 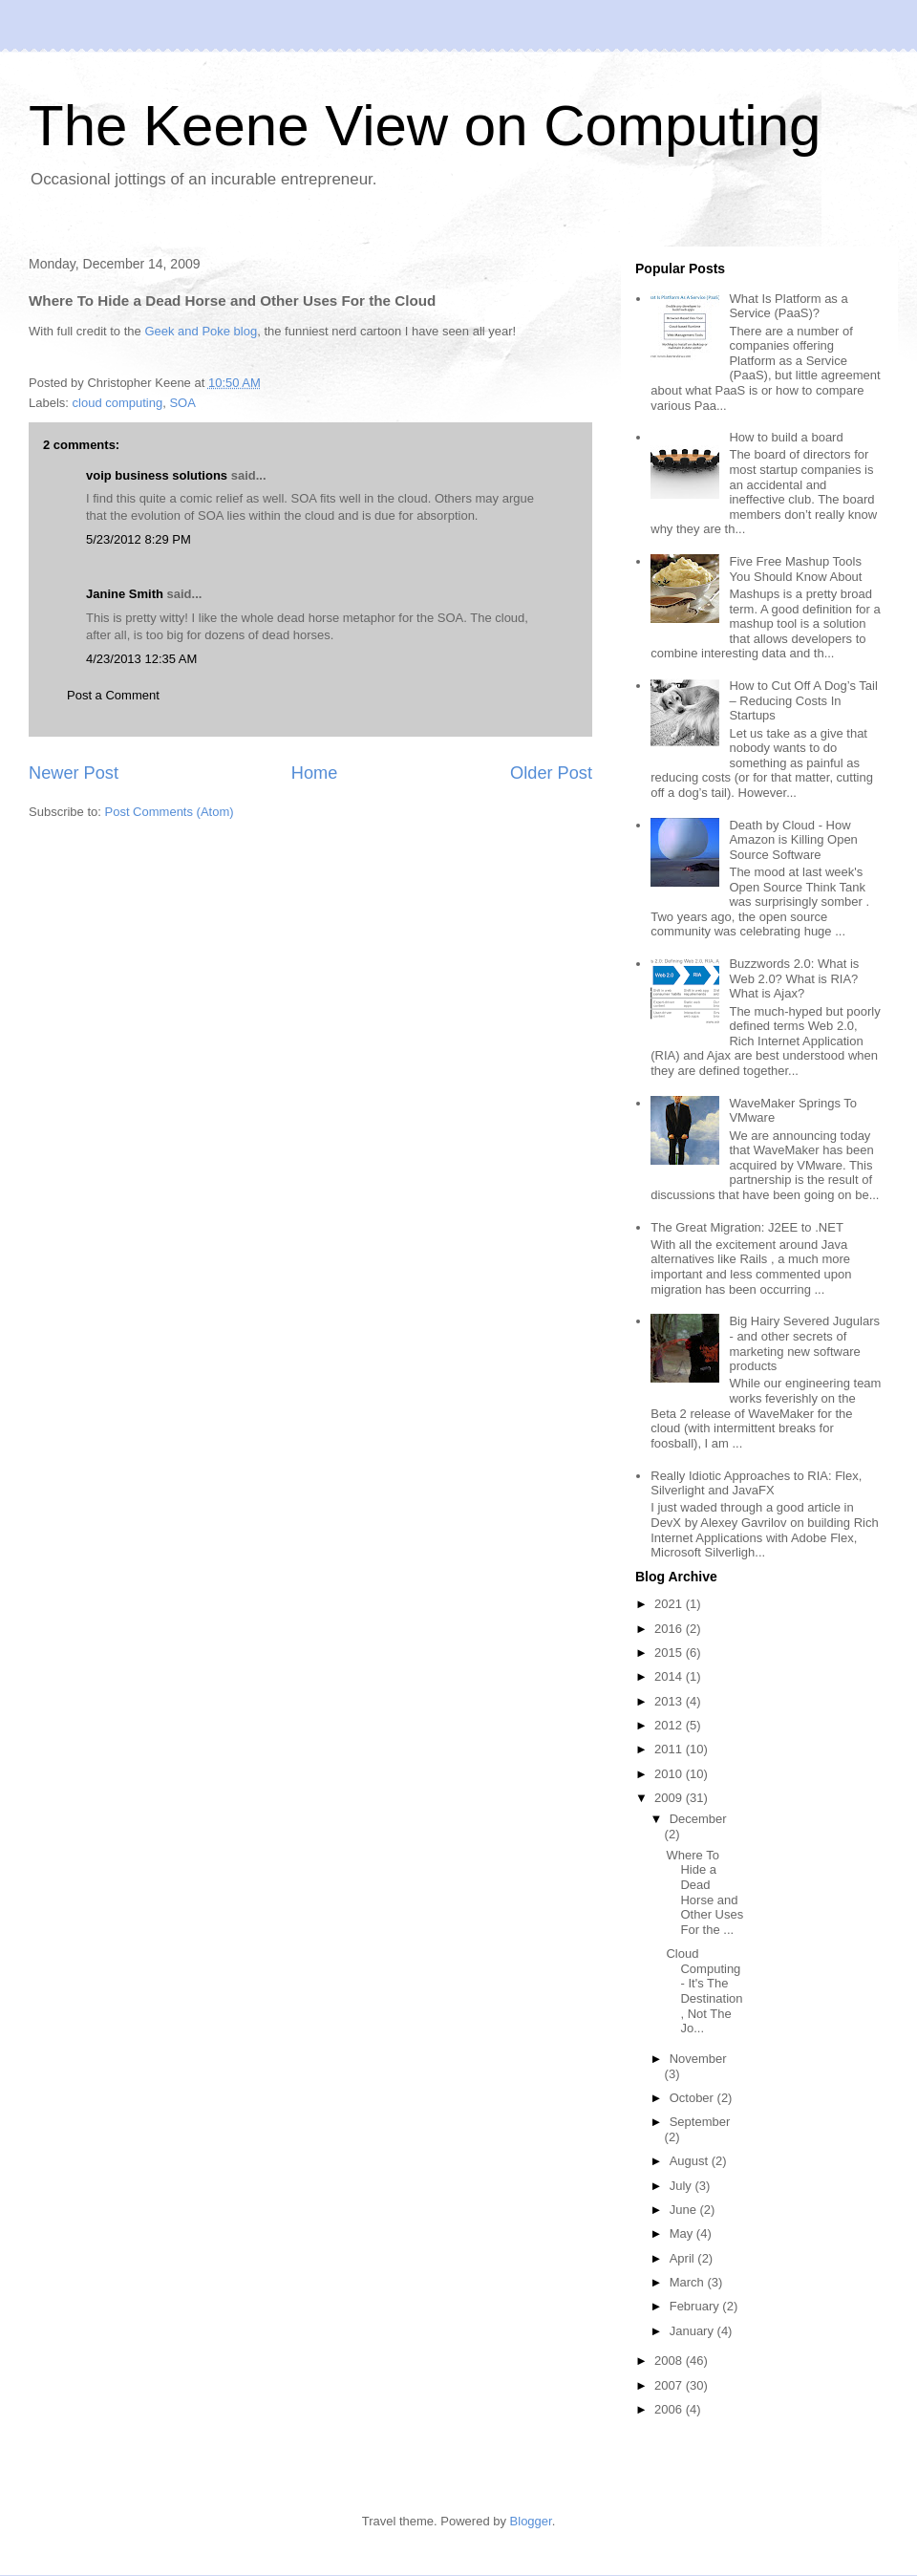 I want to click on 2006, so click(x=670, y=2409).